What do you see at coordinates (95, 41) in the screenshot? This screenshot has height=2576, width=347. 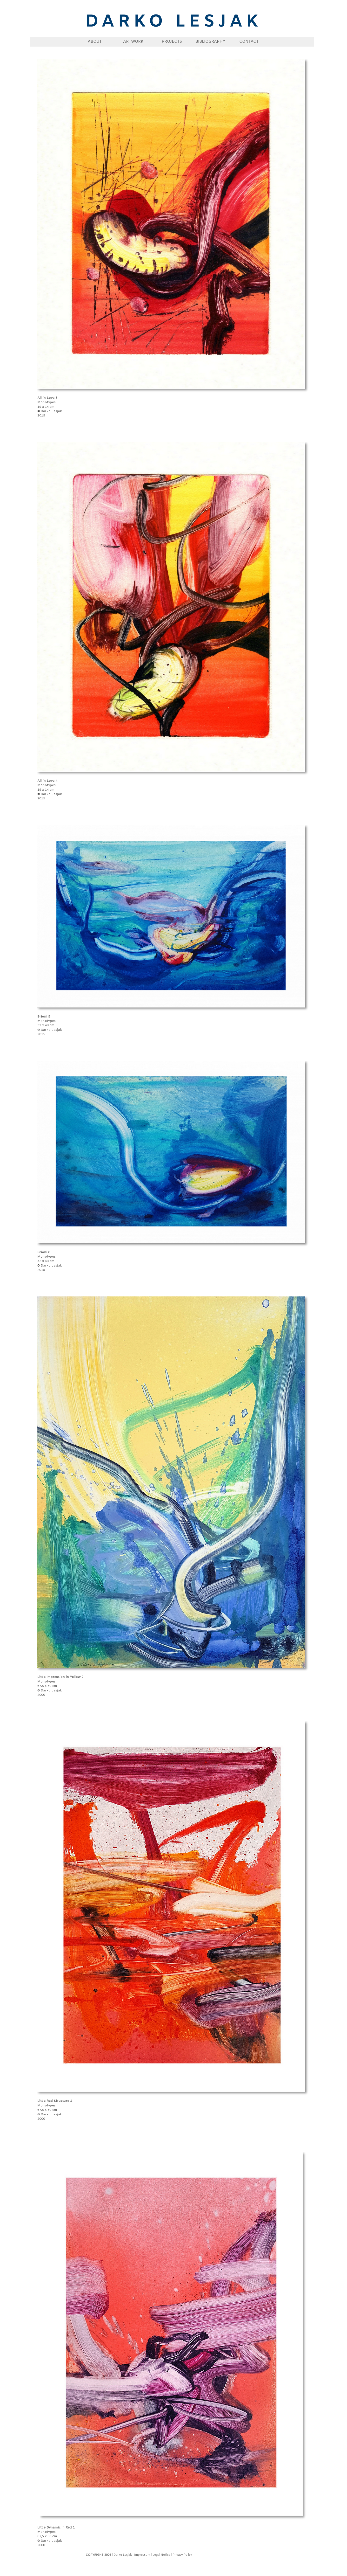 I see `ABOUT` at bounding box center [95, 41].